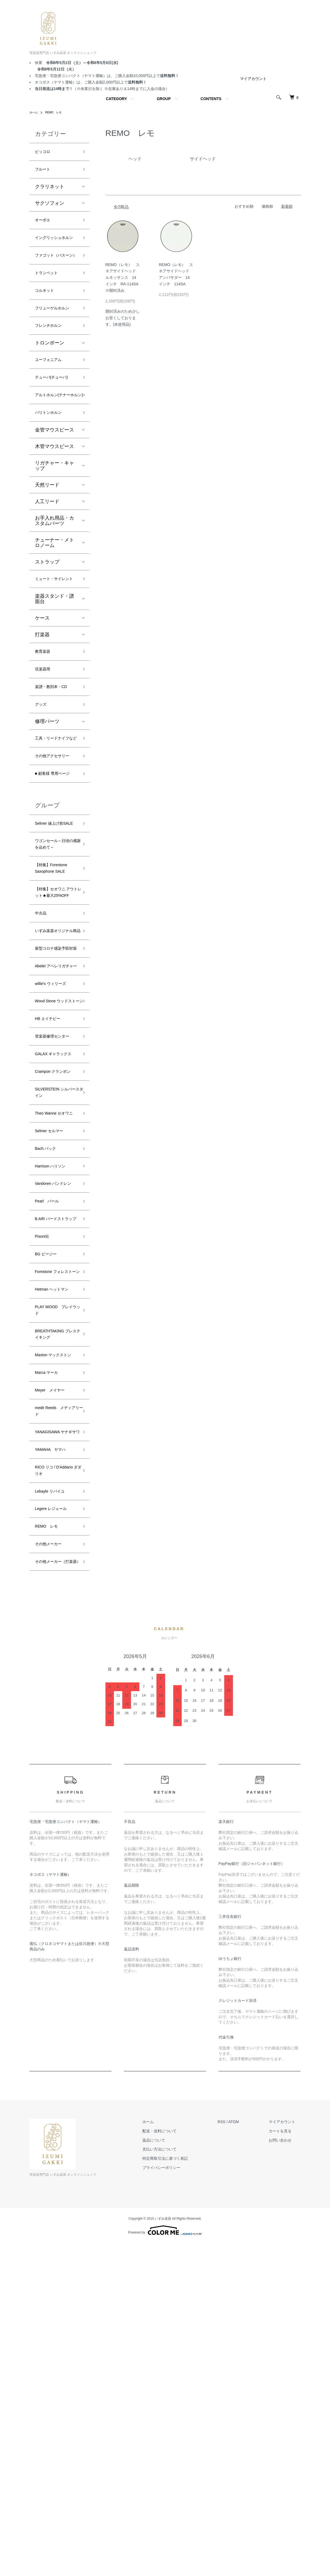  I want to click on 工具・リードナイフなど, so click(54, 818).